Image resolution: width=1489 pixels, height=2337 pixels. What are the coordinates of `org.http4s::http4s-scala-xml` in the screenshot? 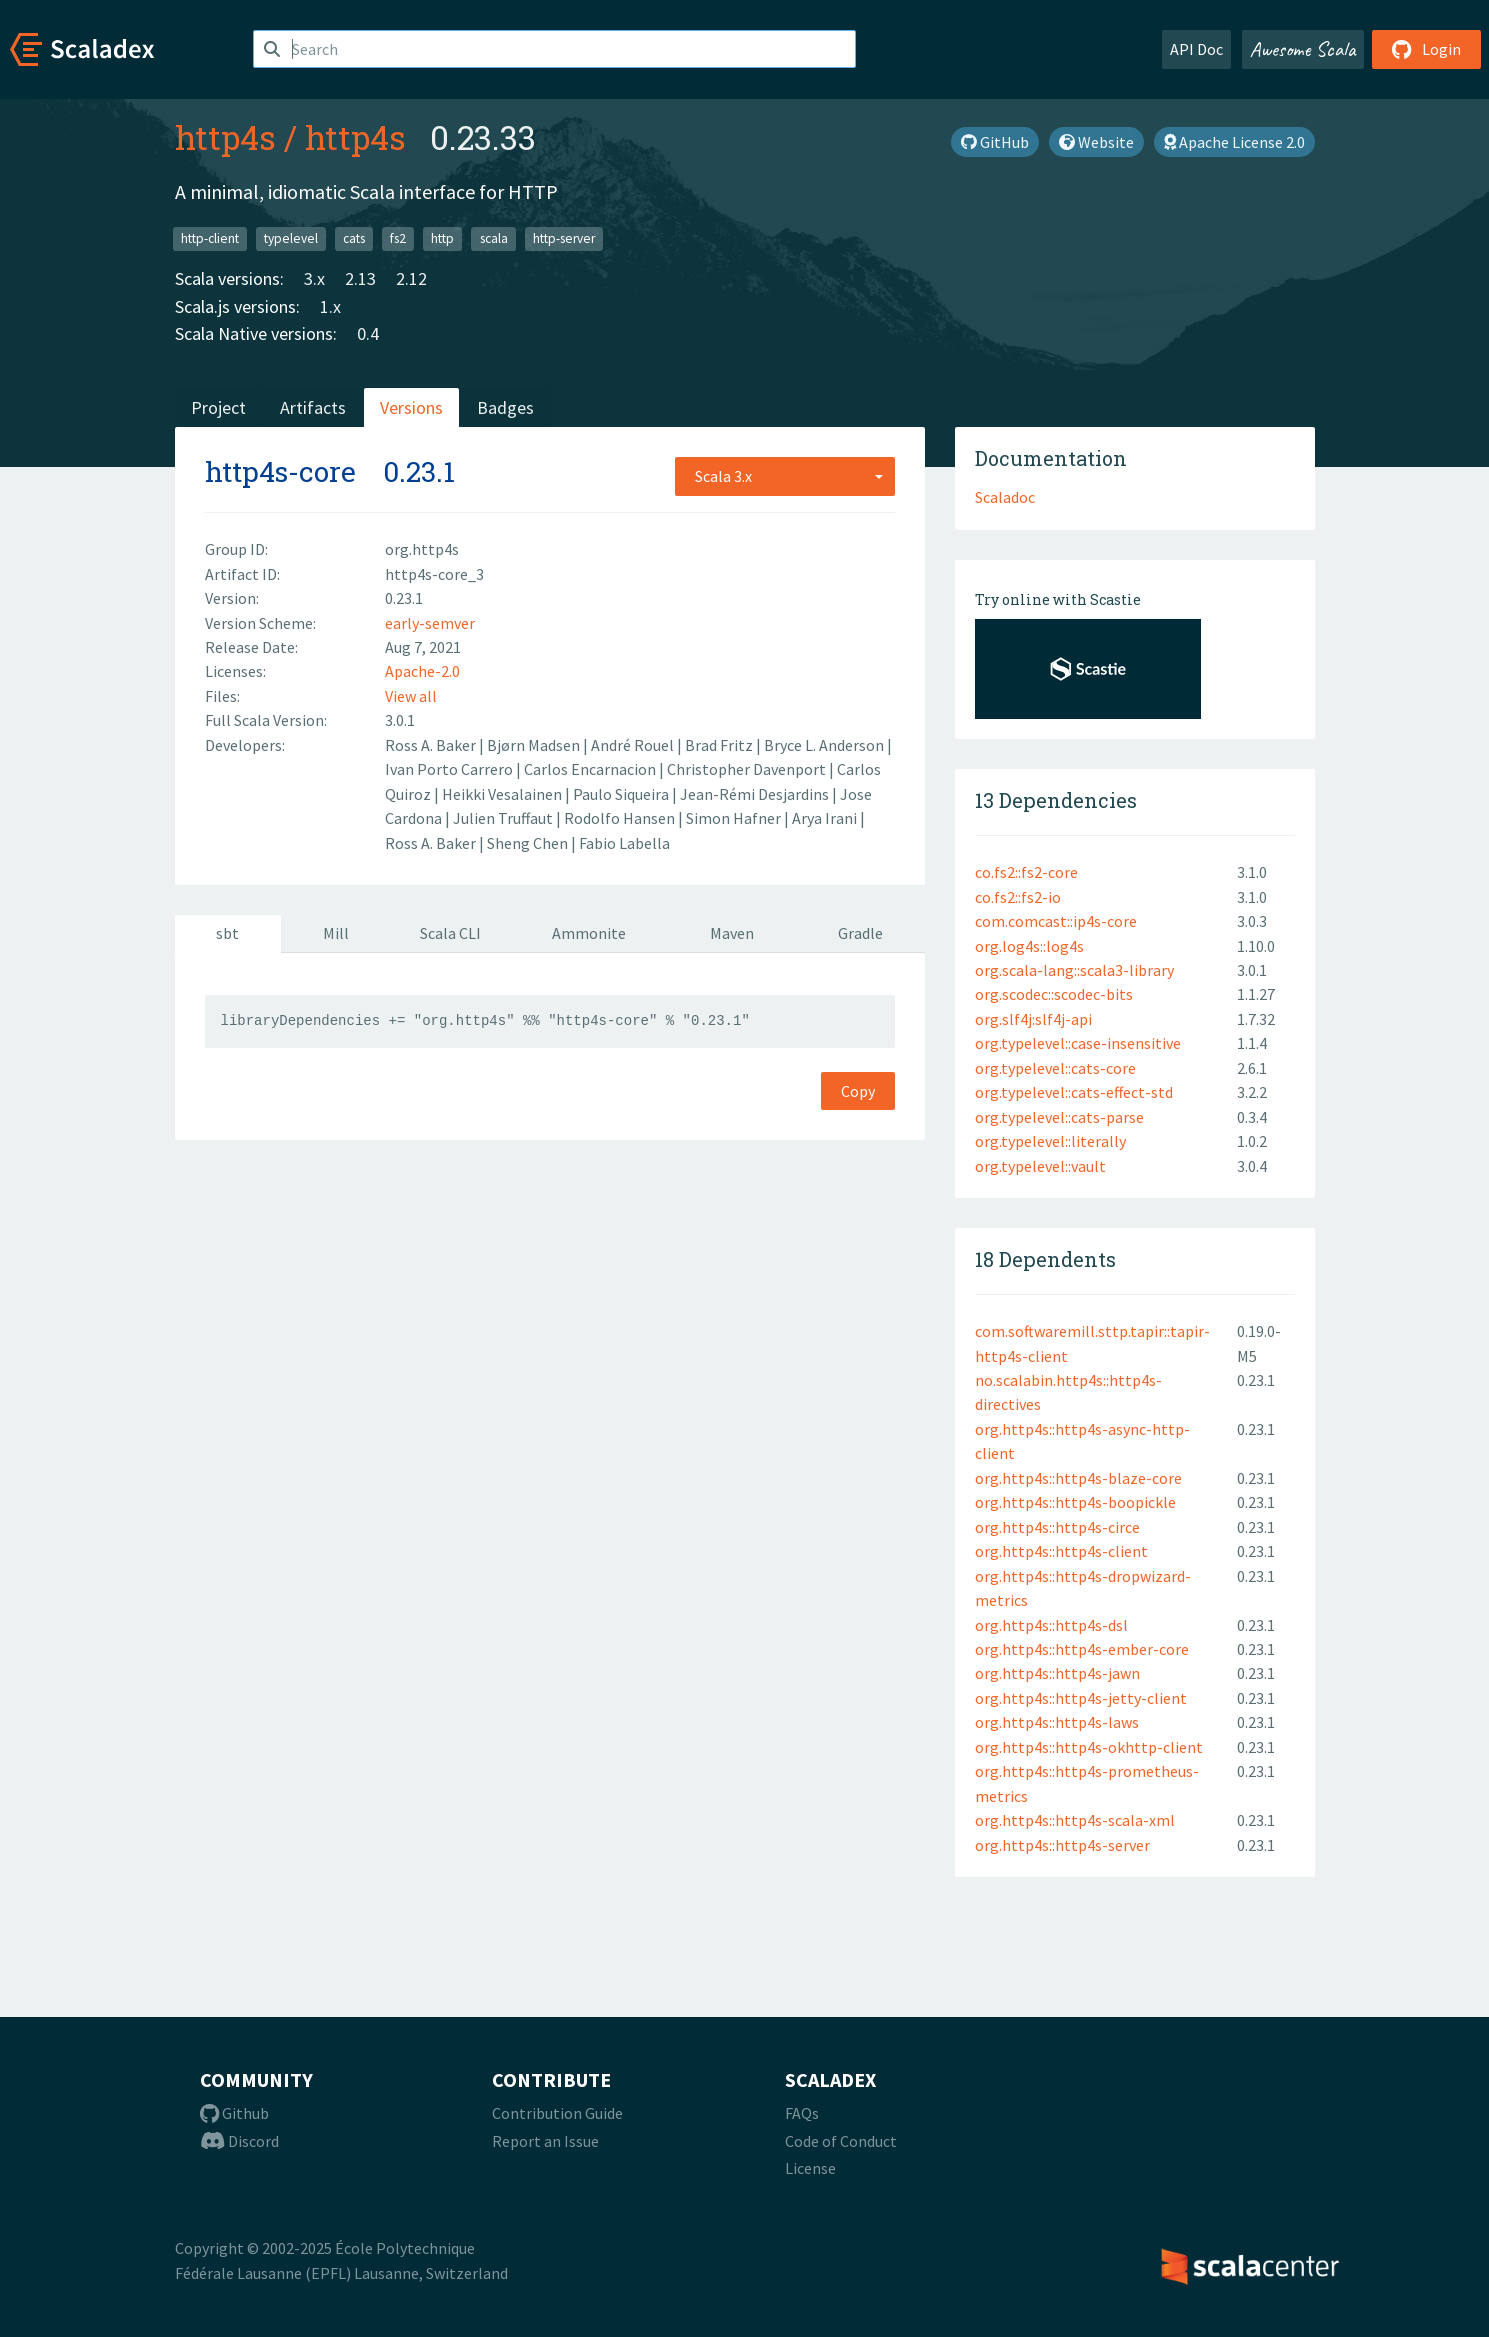 It's located at (1075, 1820).